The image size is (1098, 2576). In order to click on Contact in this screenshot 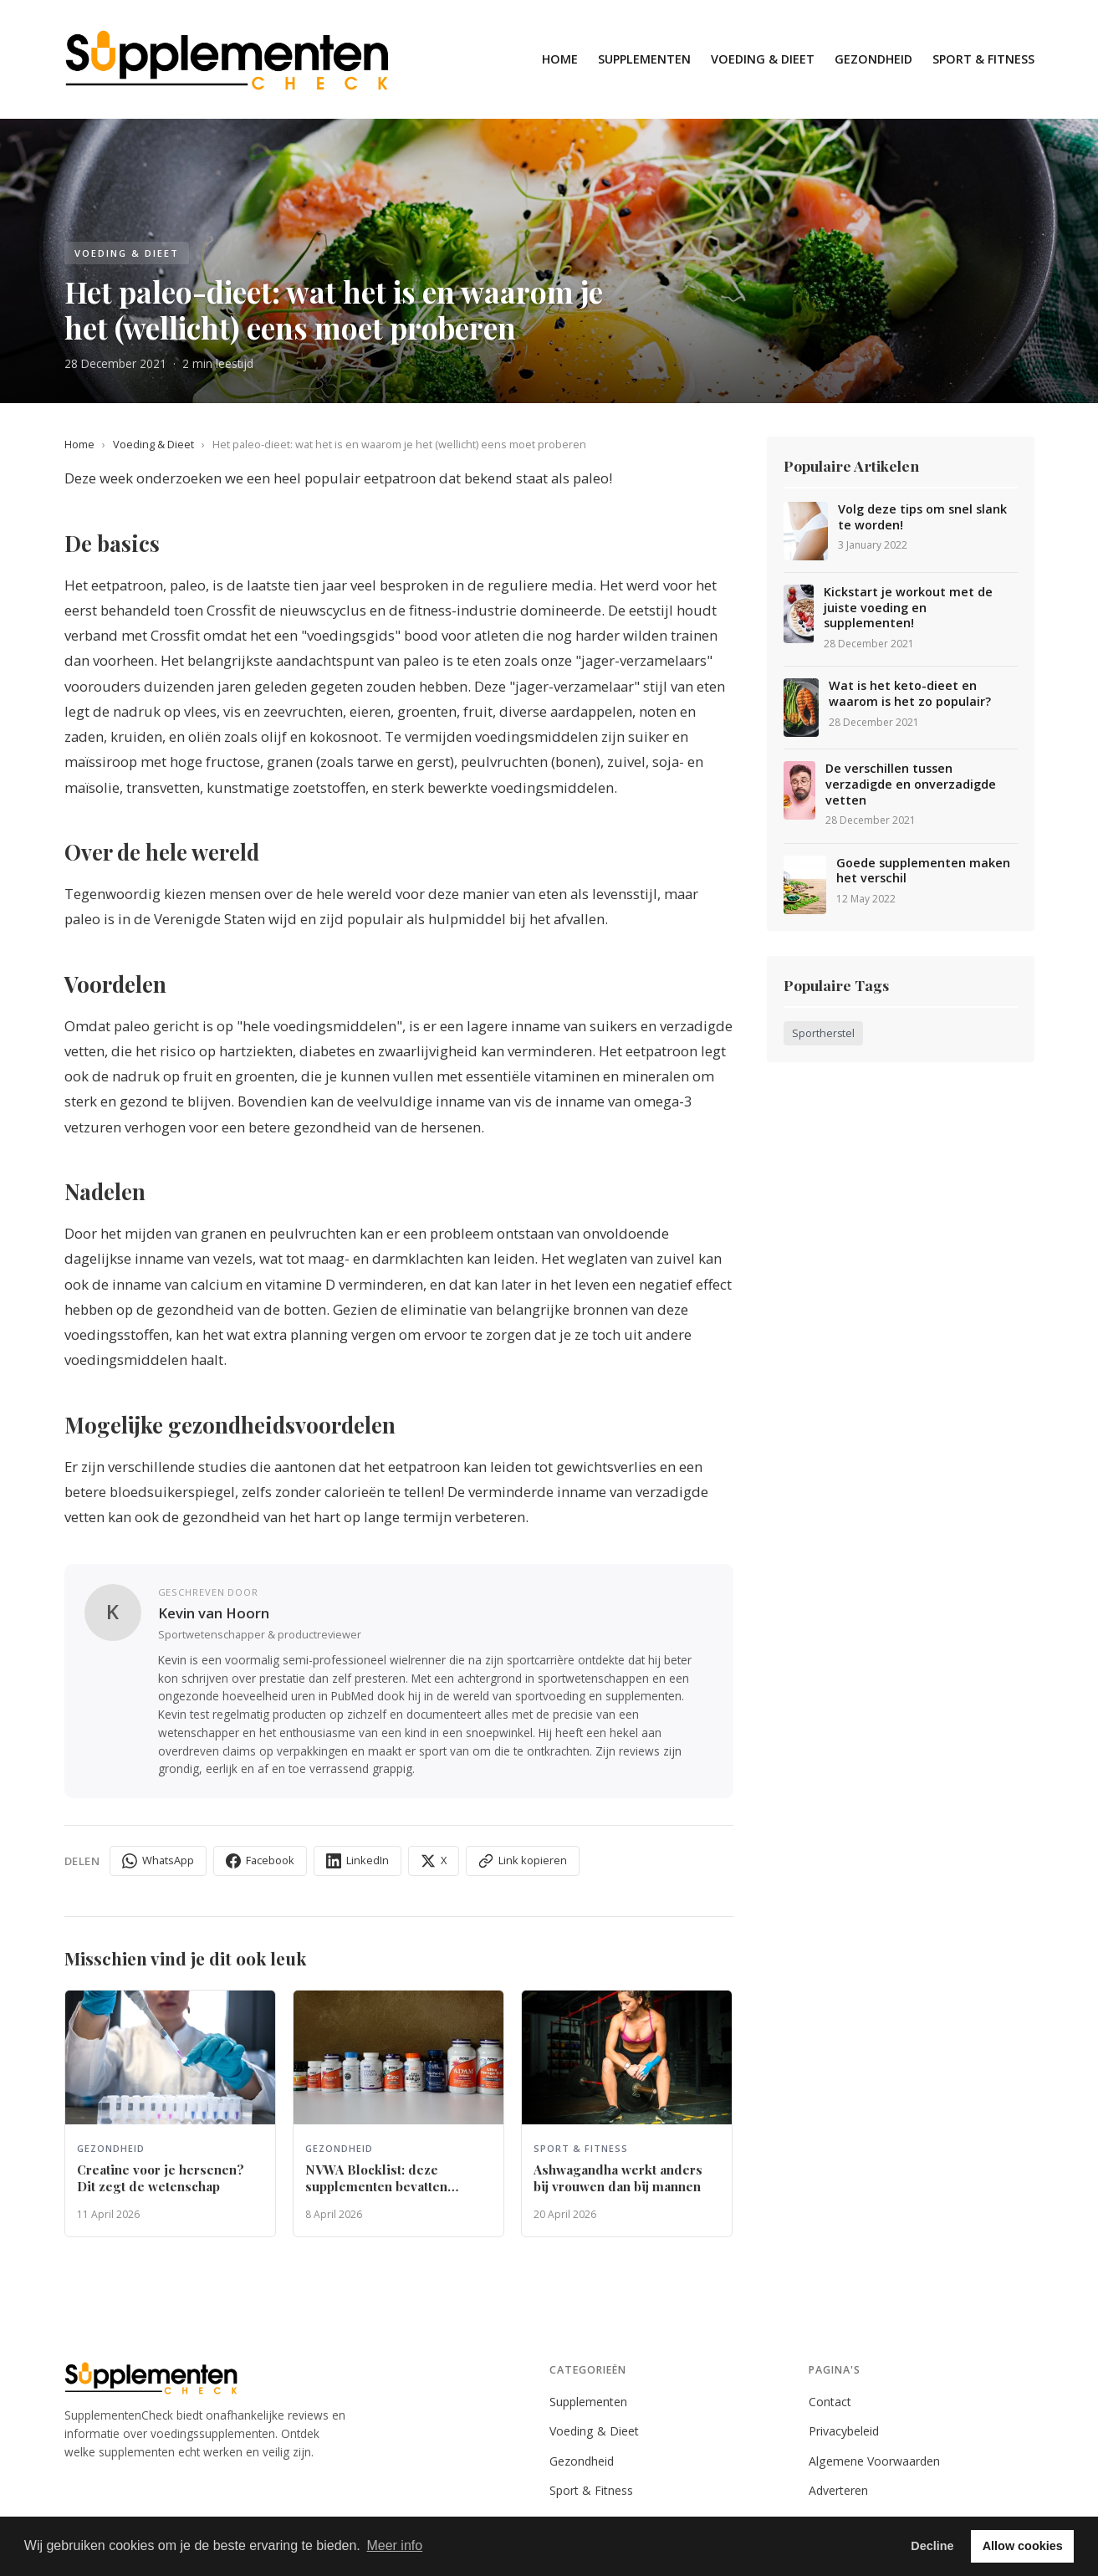, I will do `click(830, 2402)`.